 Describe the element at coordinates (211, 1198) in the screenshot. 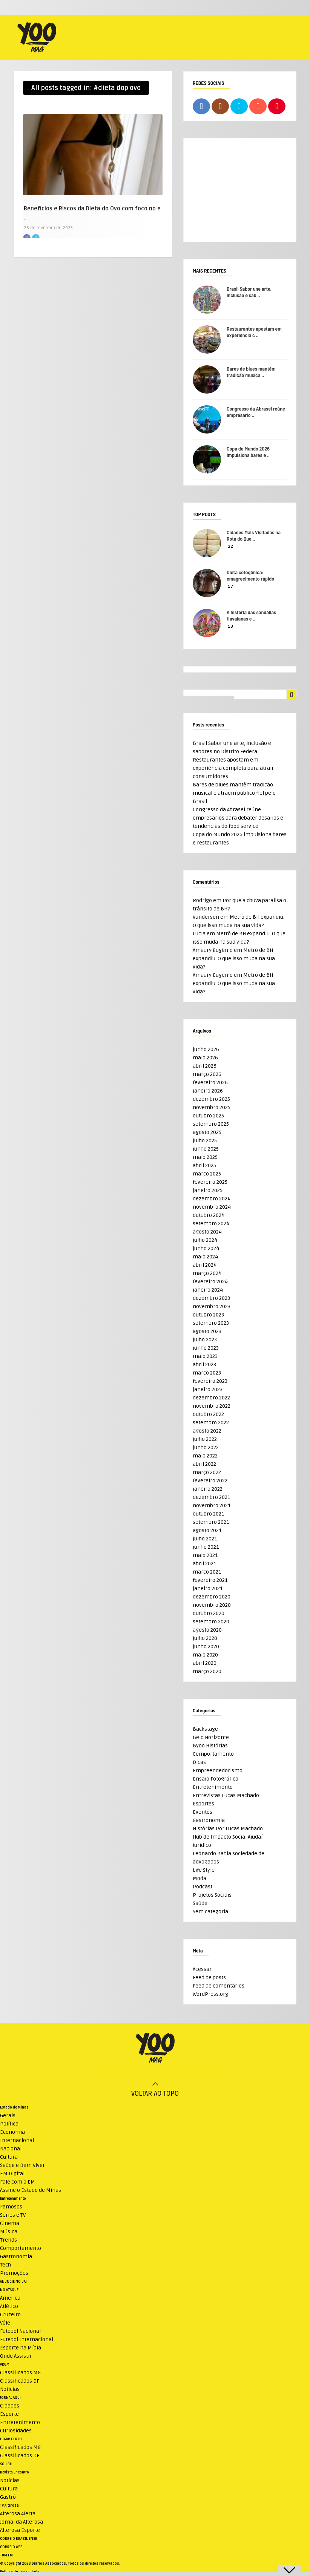

I see `dezembro 2024` at that location.